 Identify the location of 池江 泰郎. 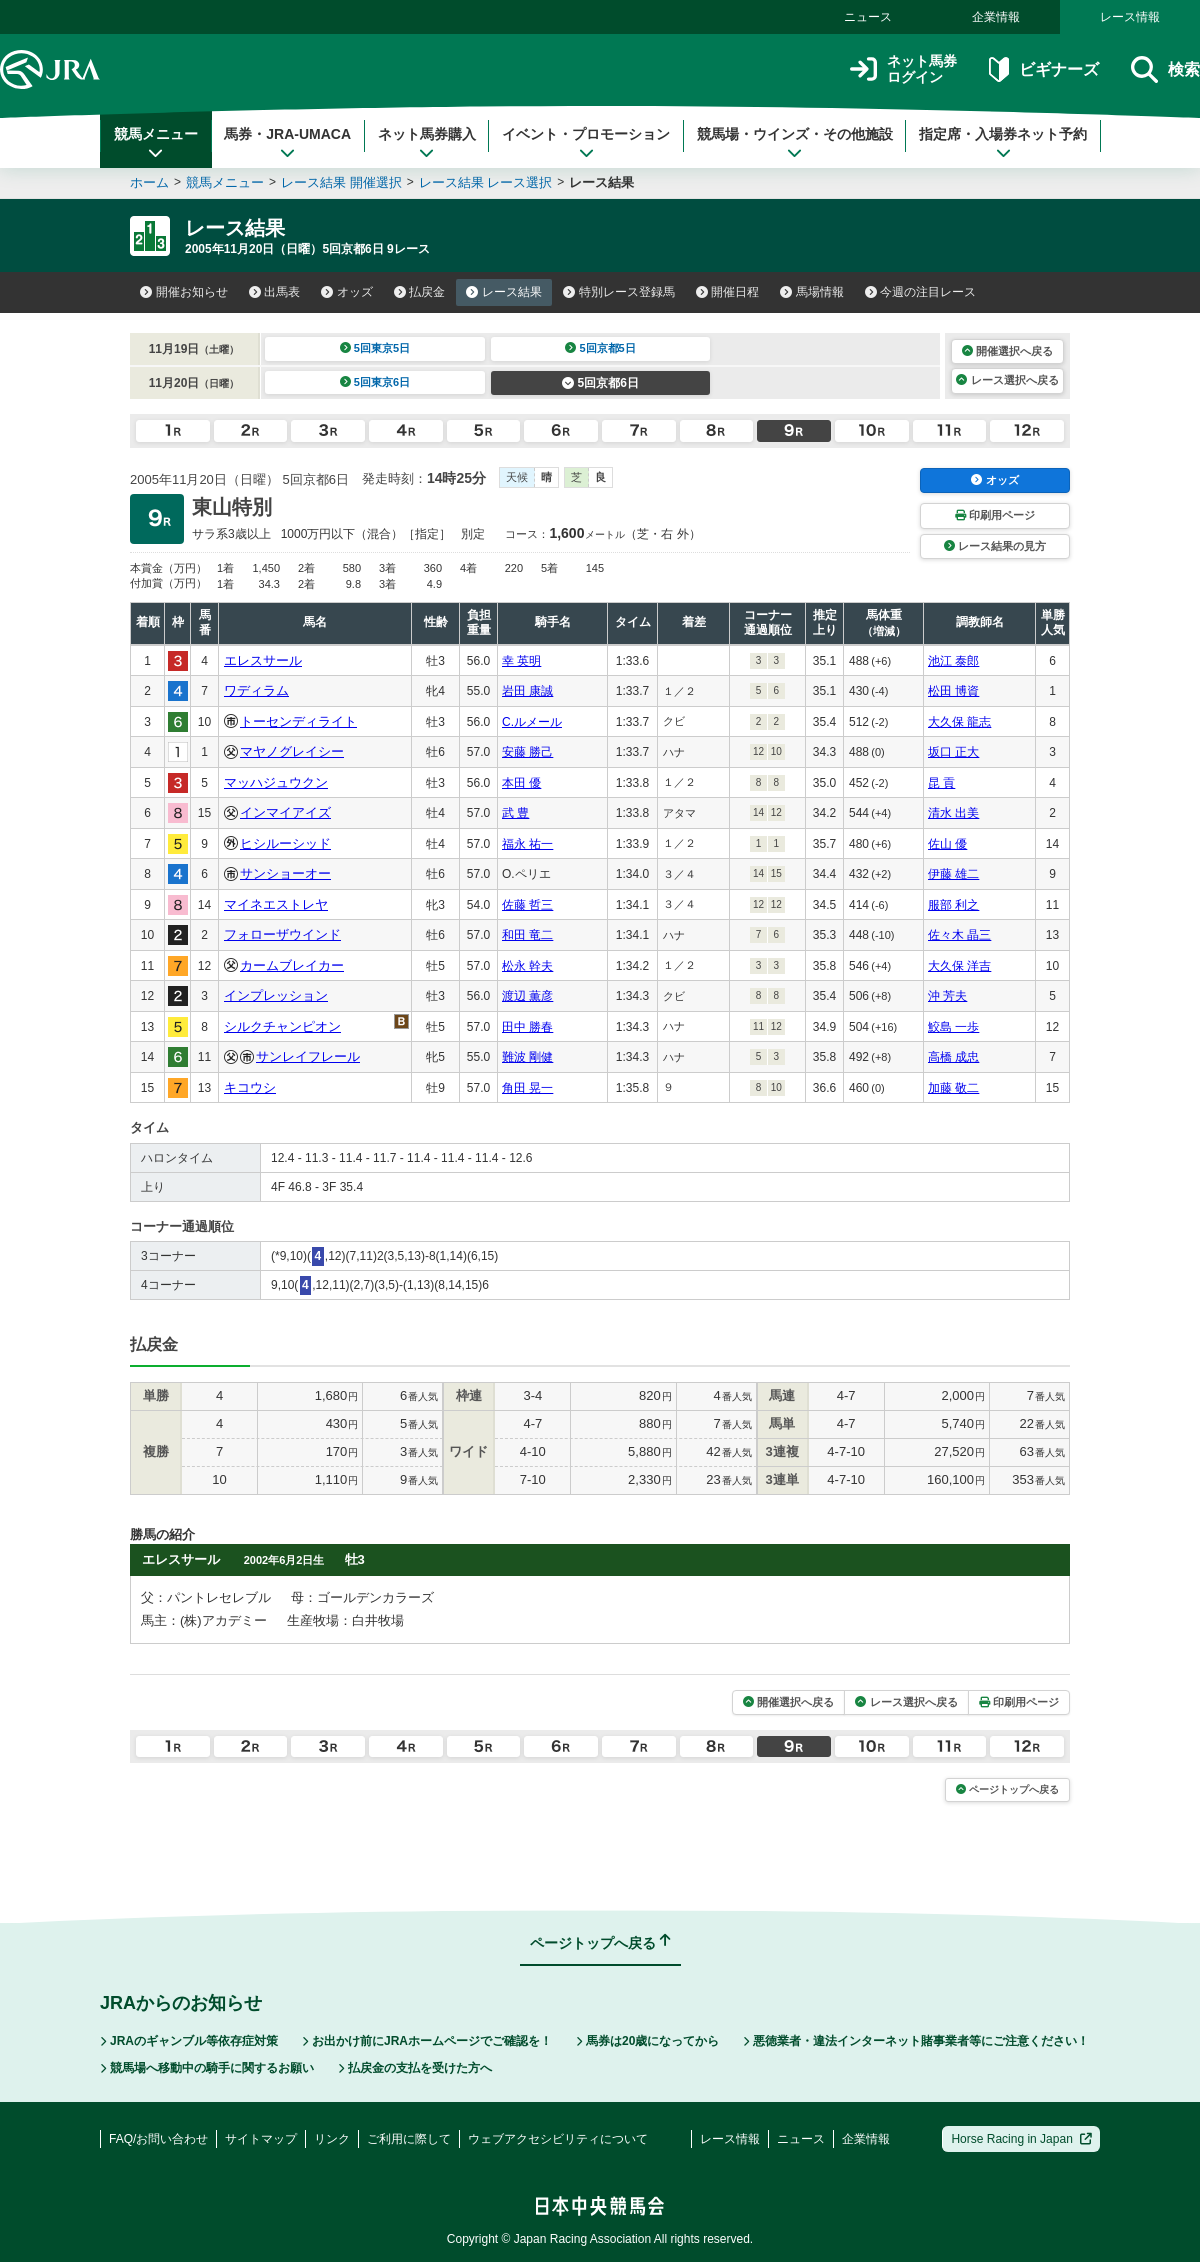
(953, 661).